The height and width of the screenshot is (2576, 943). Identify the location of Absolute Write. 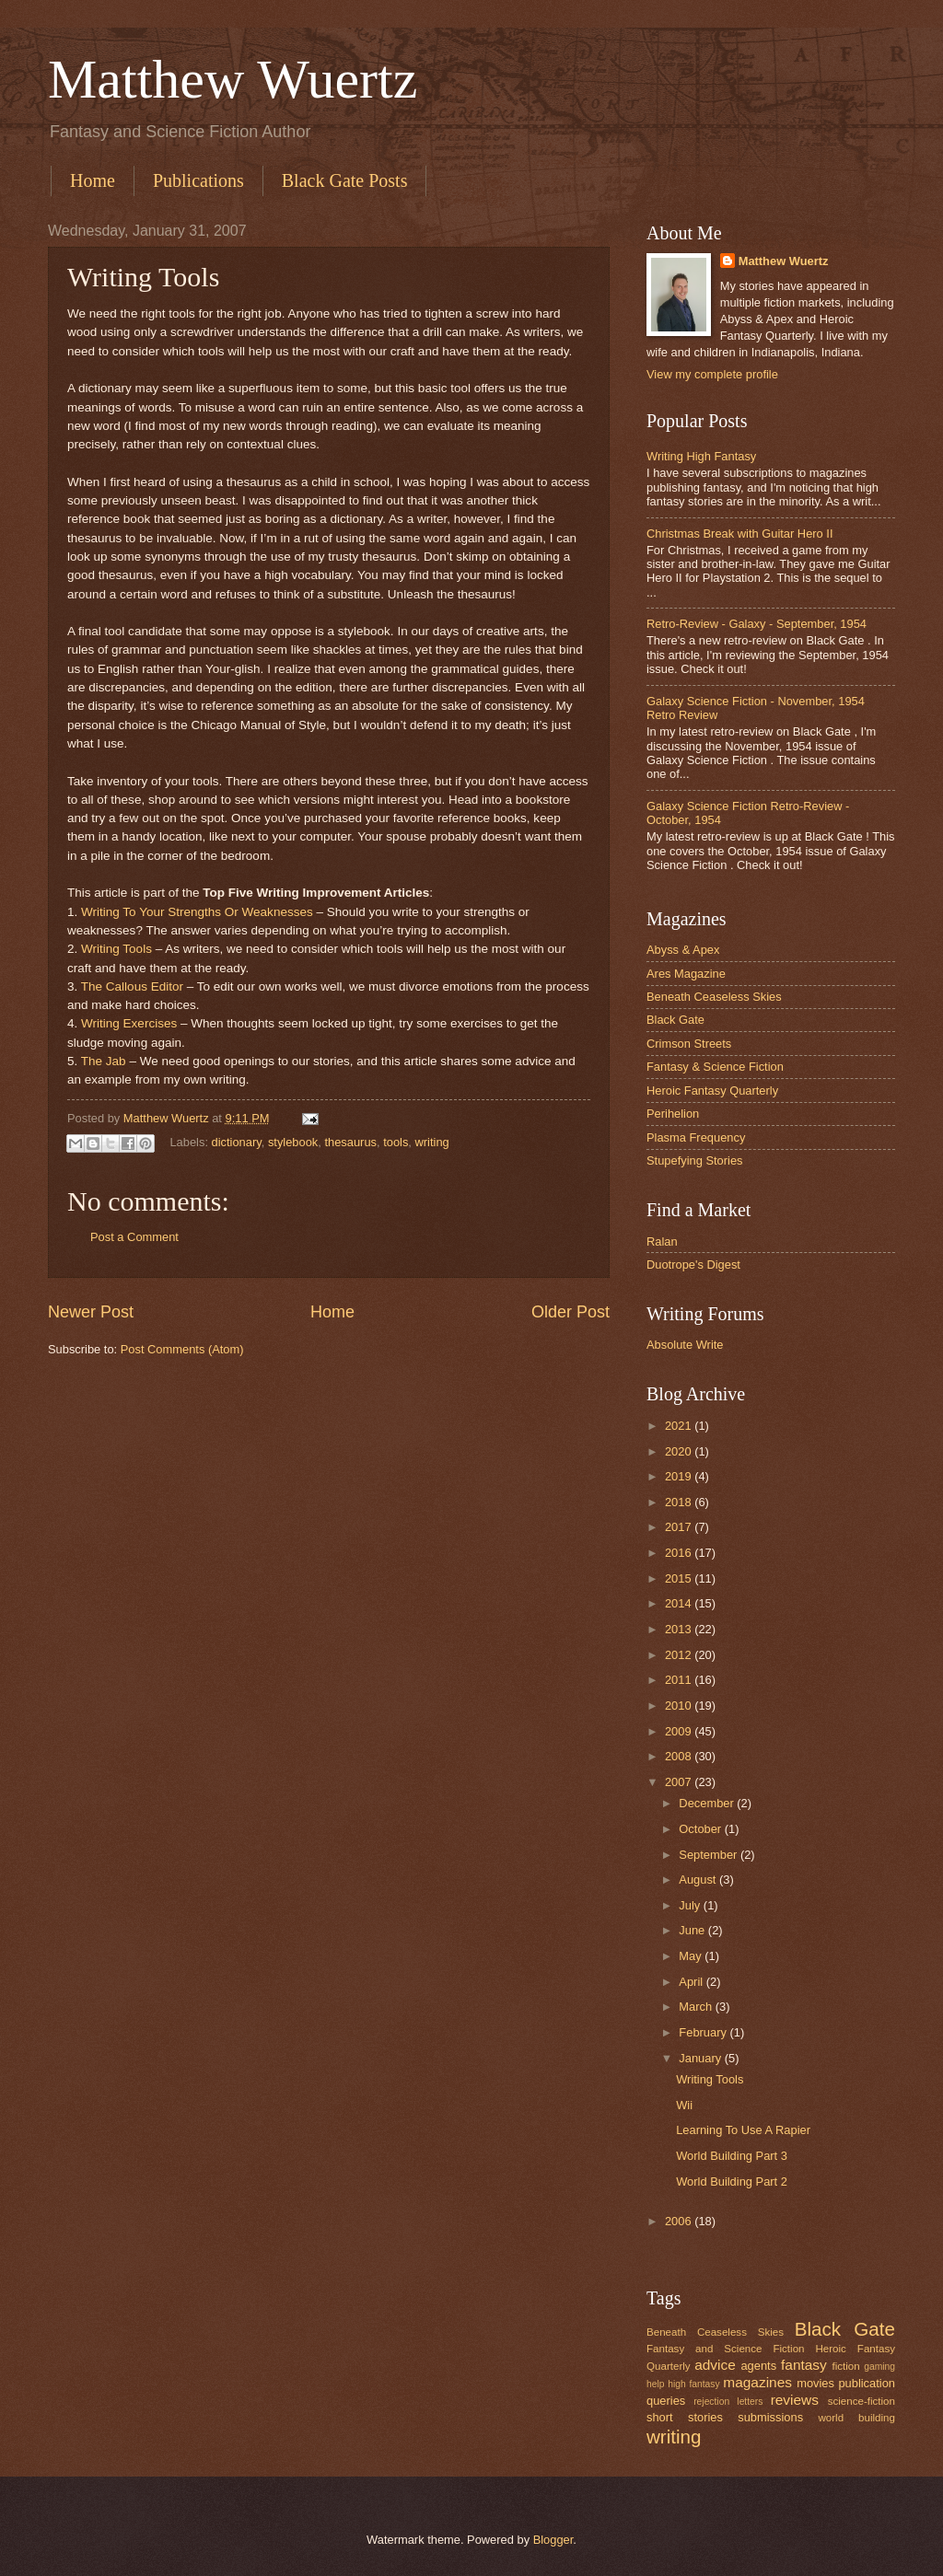
(685, 1345).